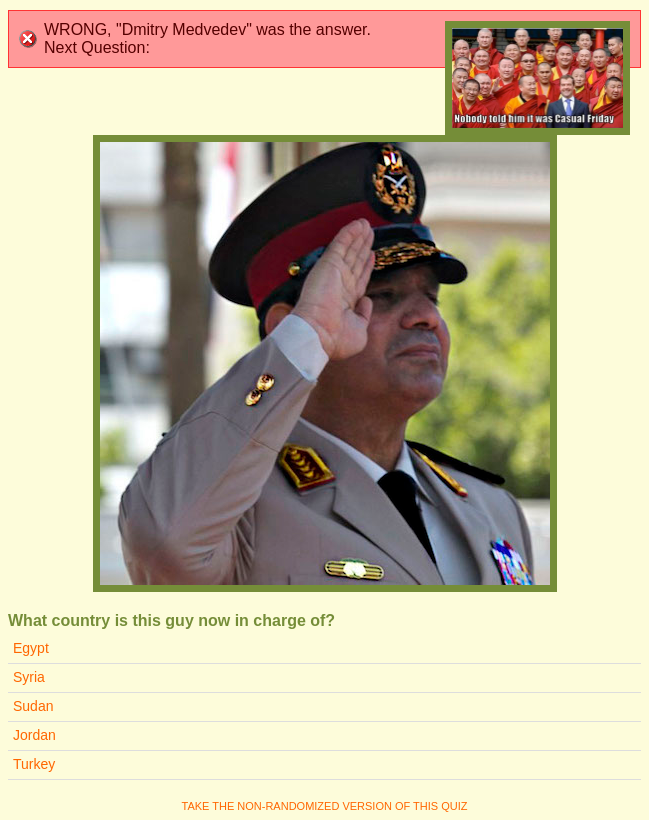  Describe the element at coordinates (33, 706) in the screenshot. I see `Sudan` at that location.